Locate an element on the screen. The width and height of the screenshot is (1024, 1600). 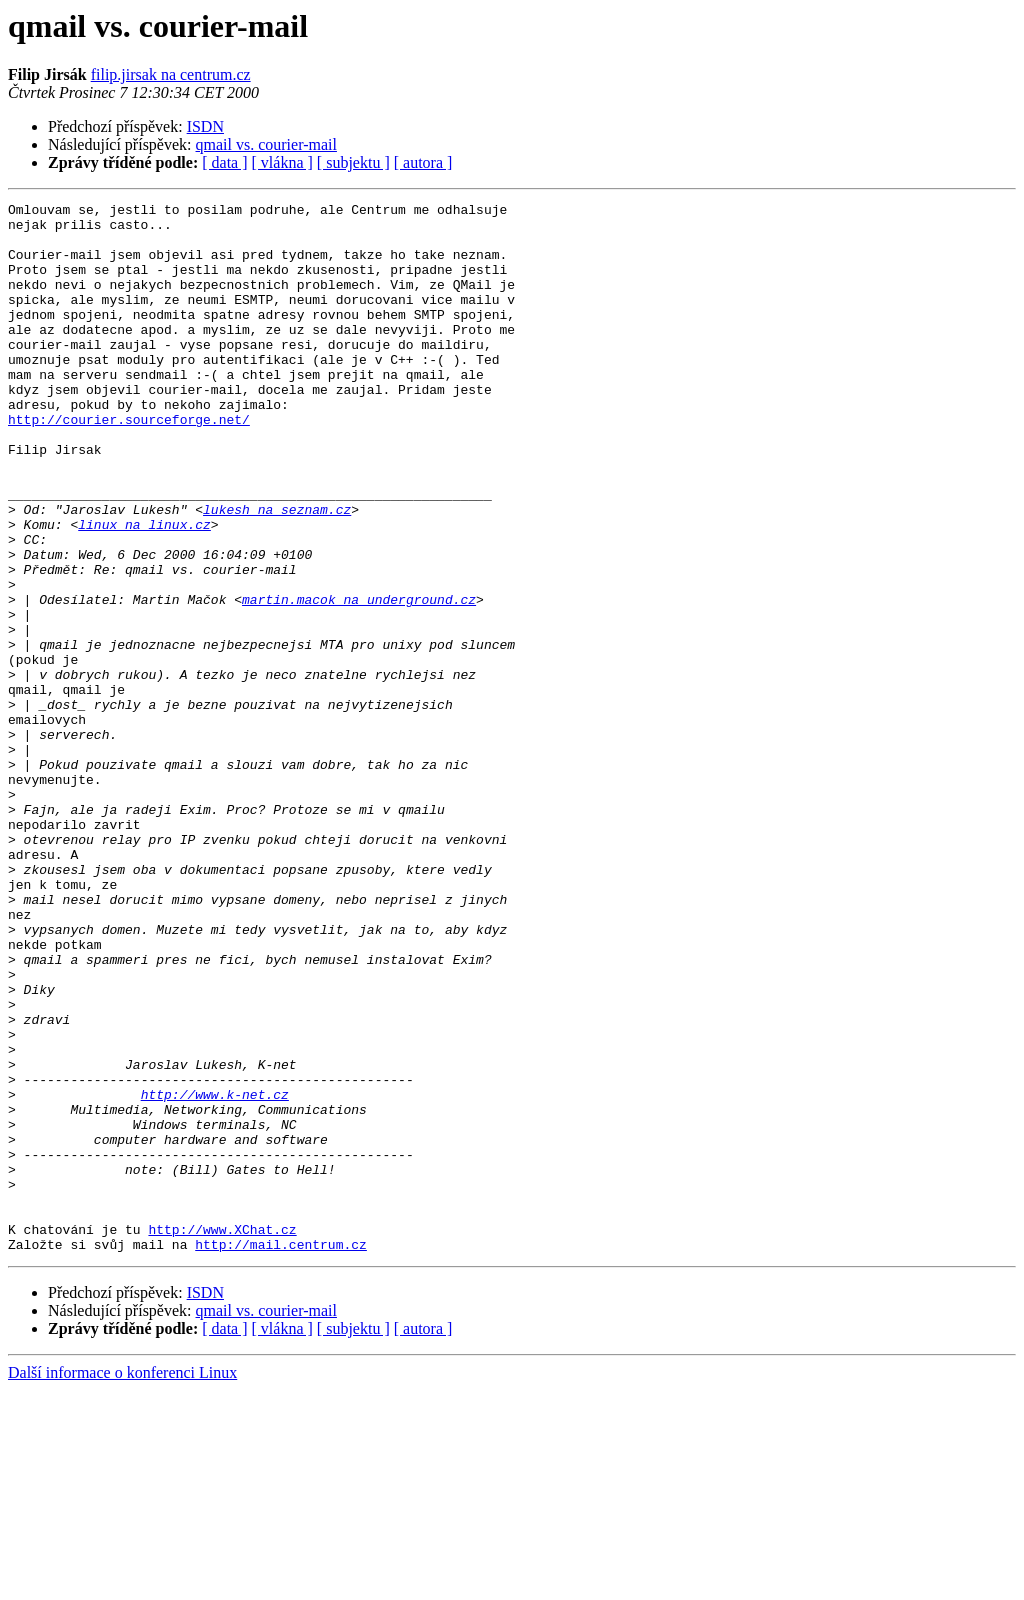
martin.macok na underground.cz is located at coordinates (359, 680).